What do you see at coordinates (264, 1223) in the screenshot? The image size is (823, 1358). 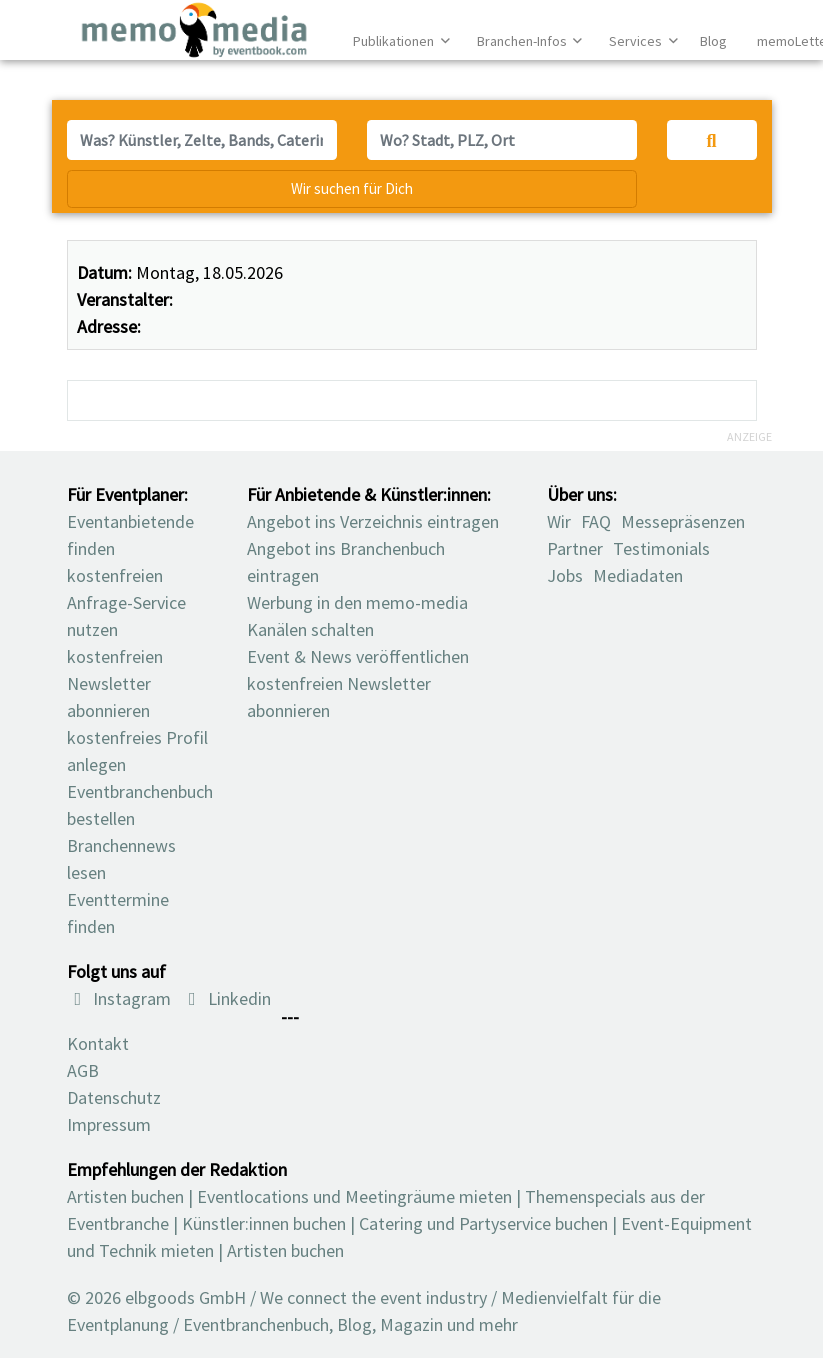 I see `Künstler:innen buchen` at bounding box center [264, 1223].